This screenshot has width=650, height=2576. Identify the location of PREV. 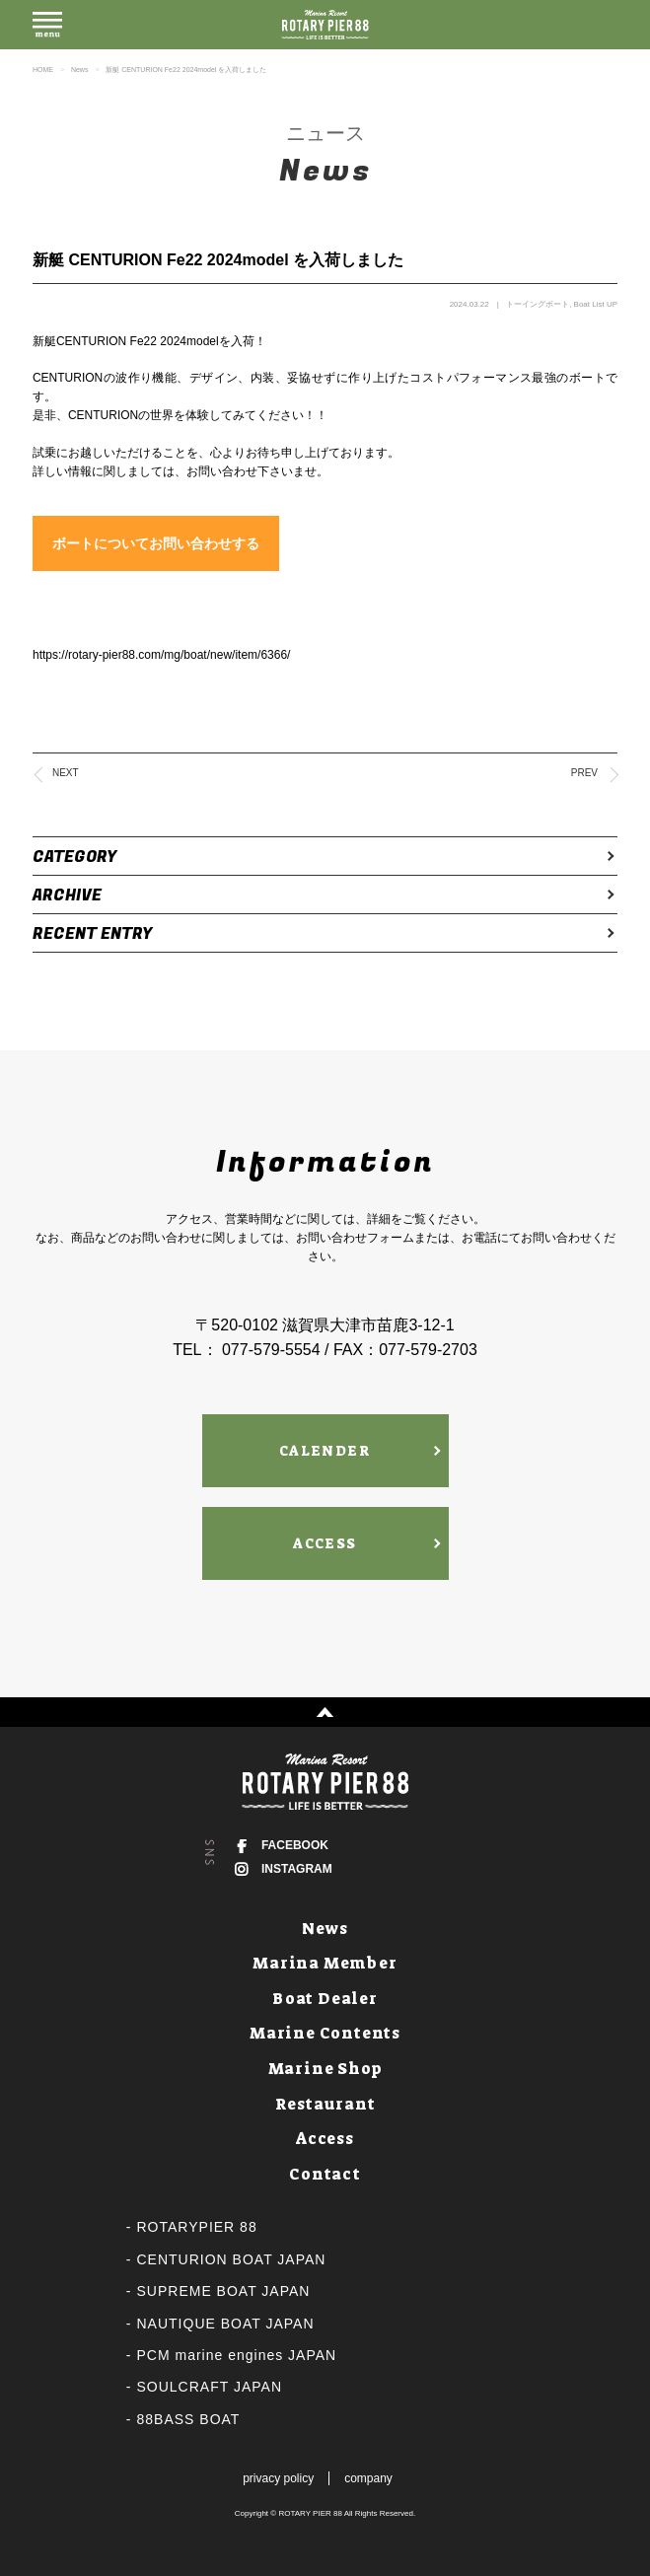
(584, 772).